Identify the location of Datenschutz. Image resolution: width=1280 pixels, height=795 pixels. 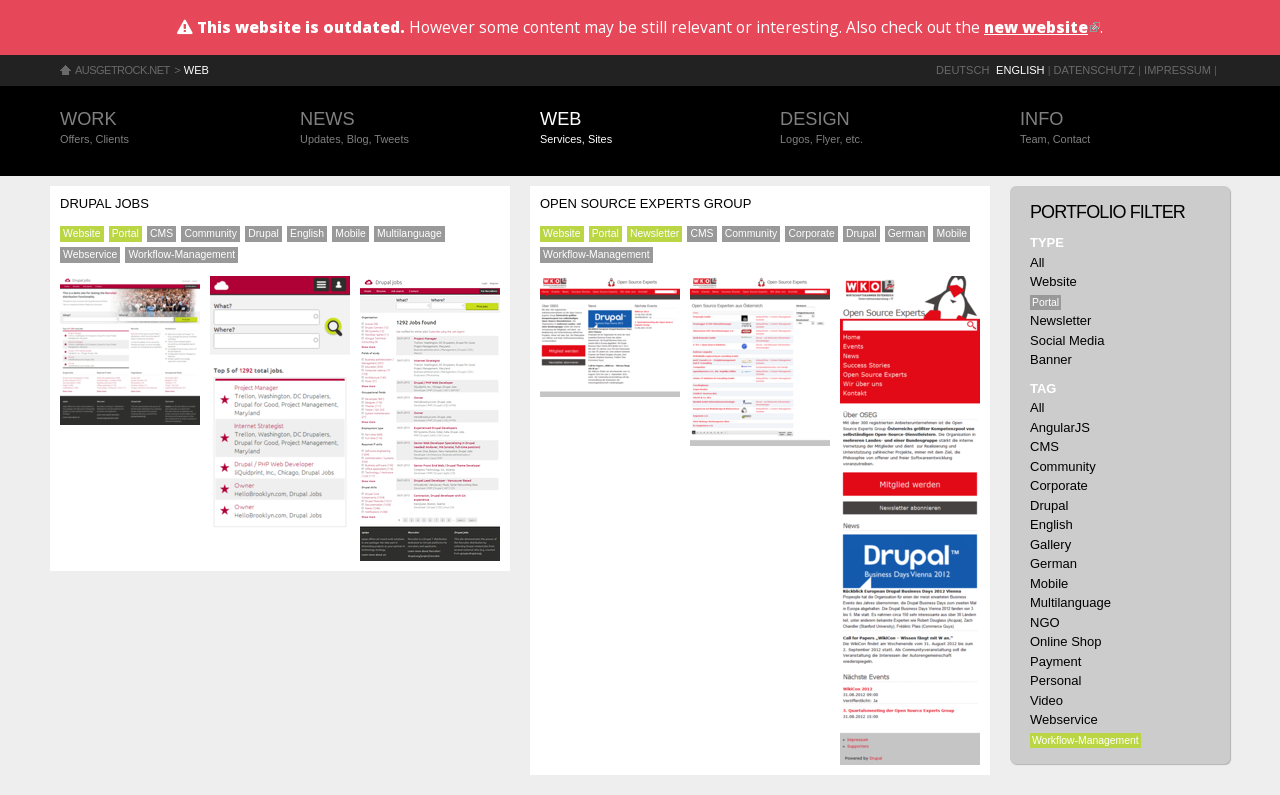
(1094, 70).